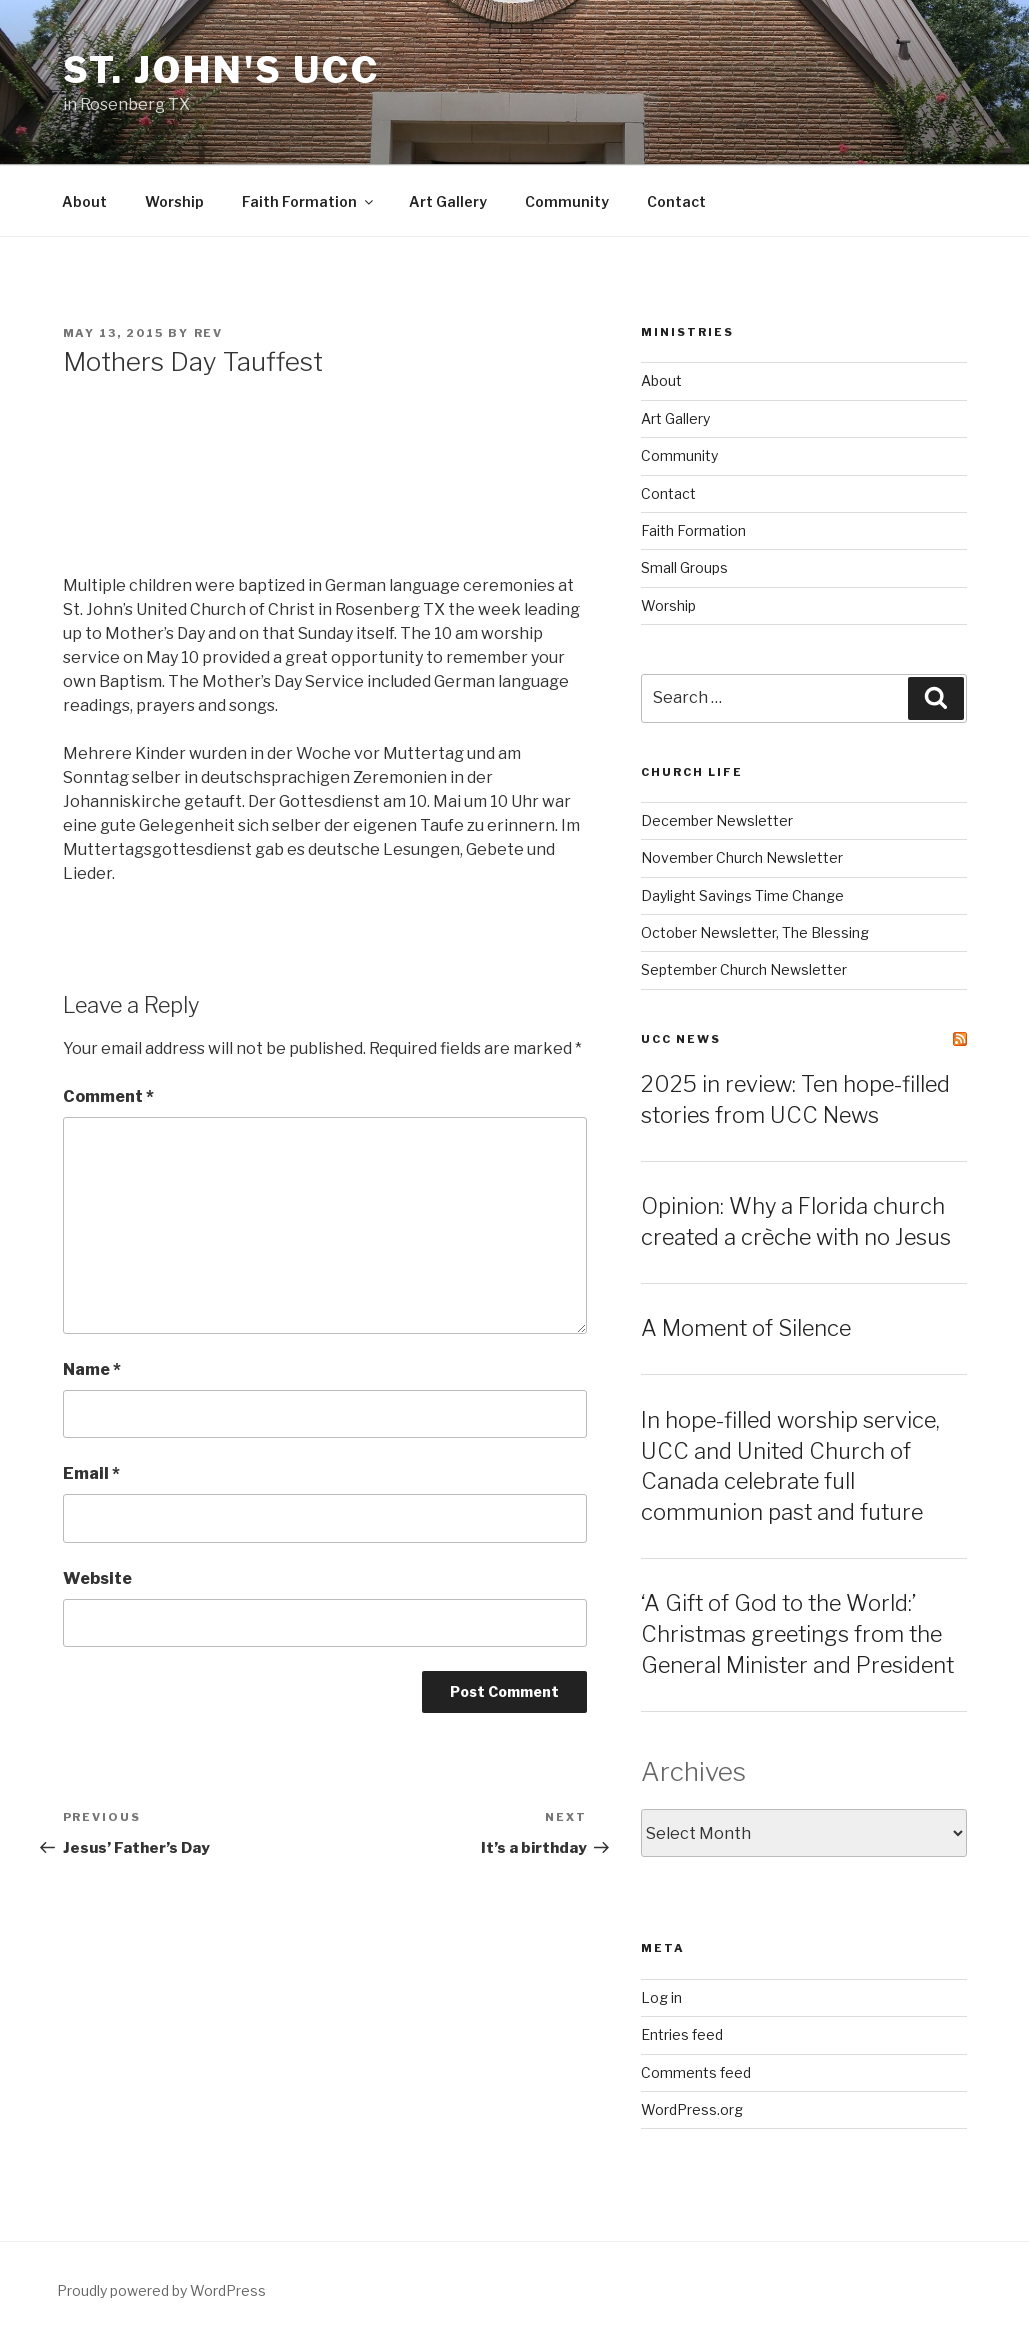 The image size is (1029, 2338). What do you see at coordinates (681, 1039) in the screenshot?
I see `UCC News` at bounding box center [681, 1039].